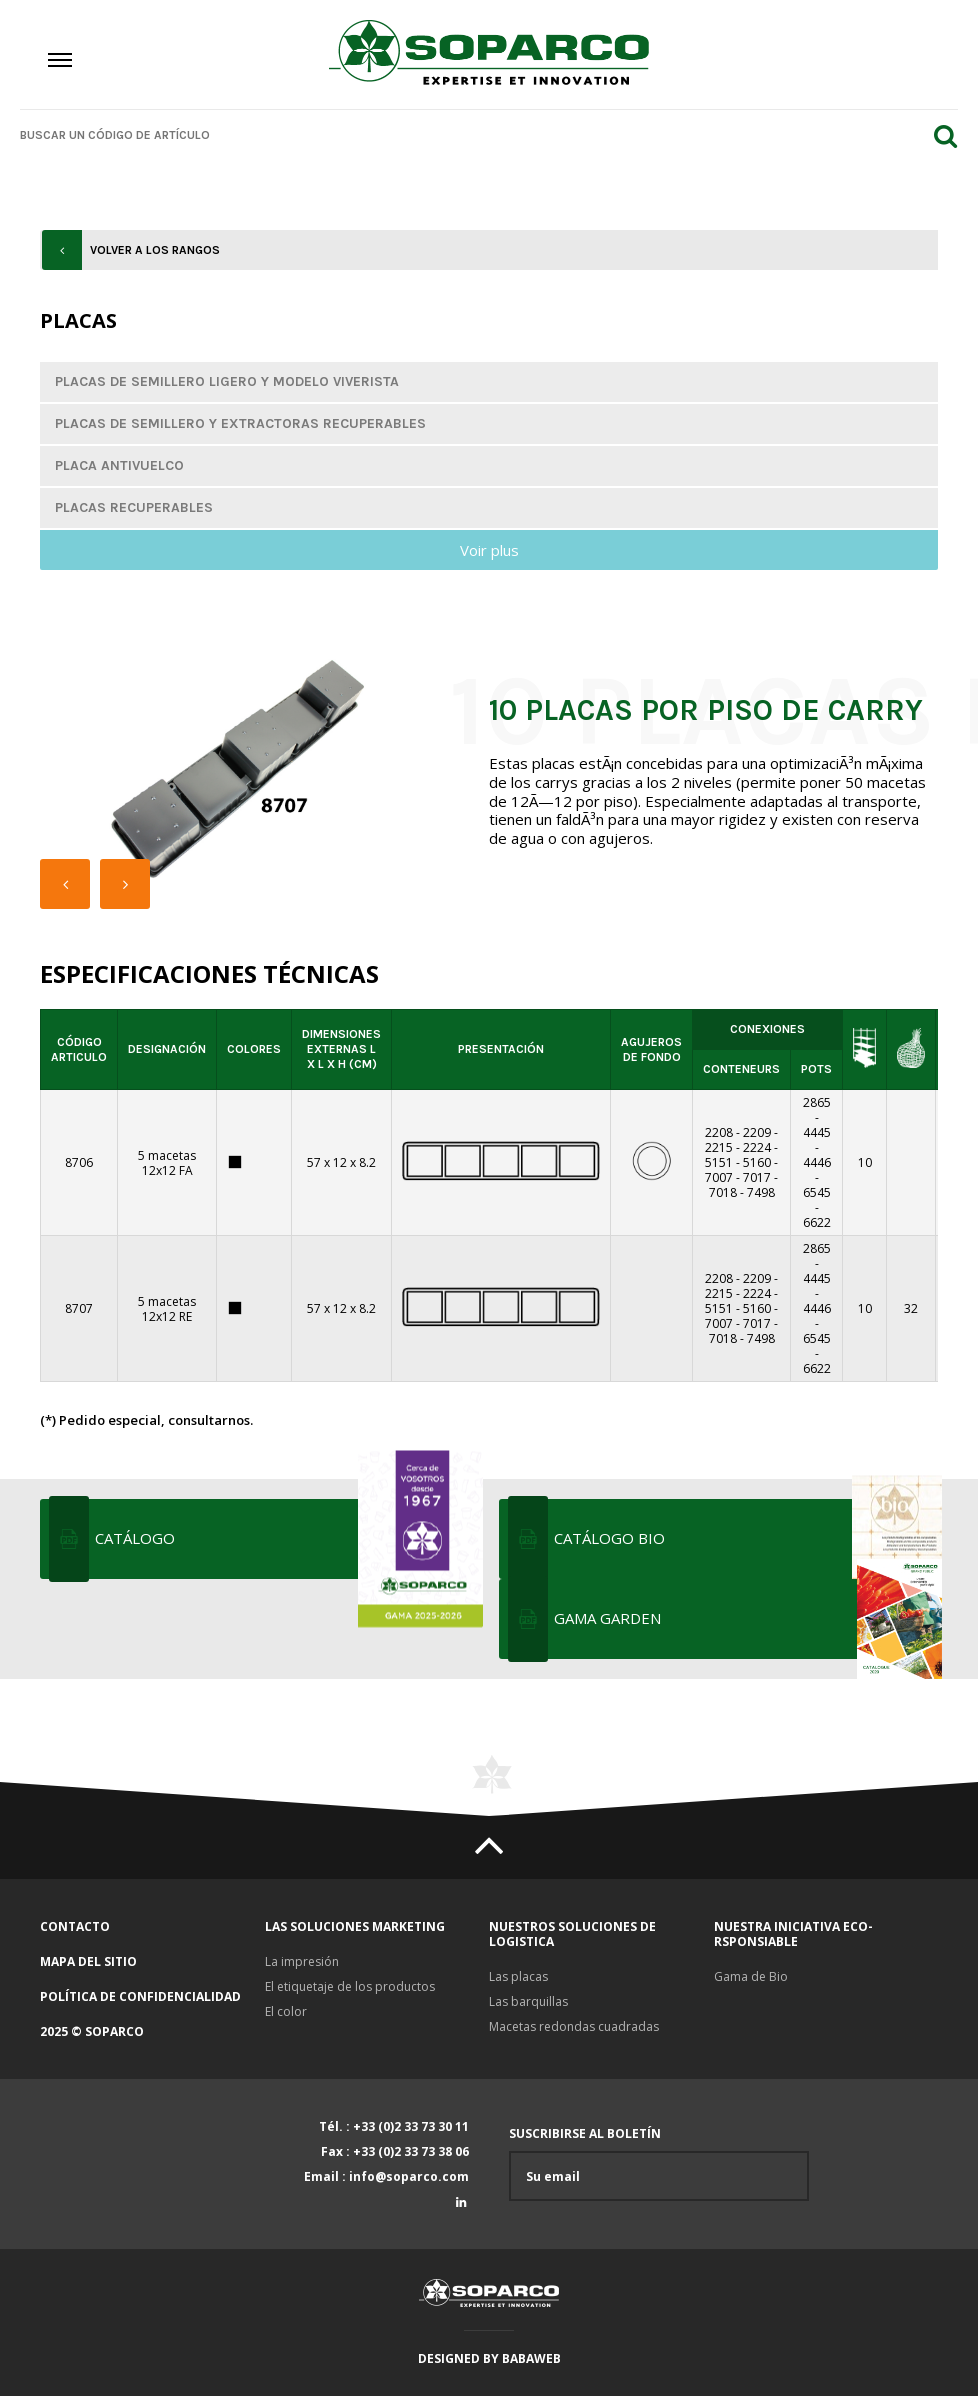  I want to click on 2865, so click(817, 1102).